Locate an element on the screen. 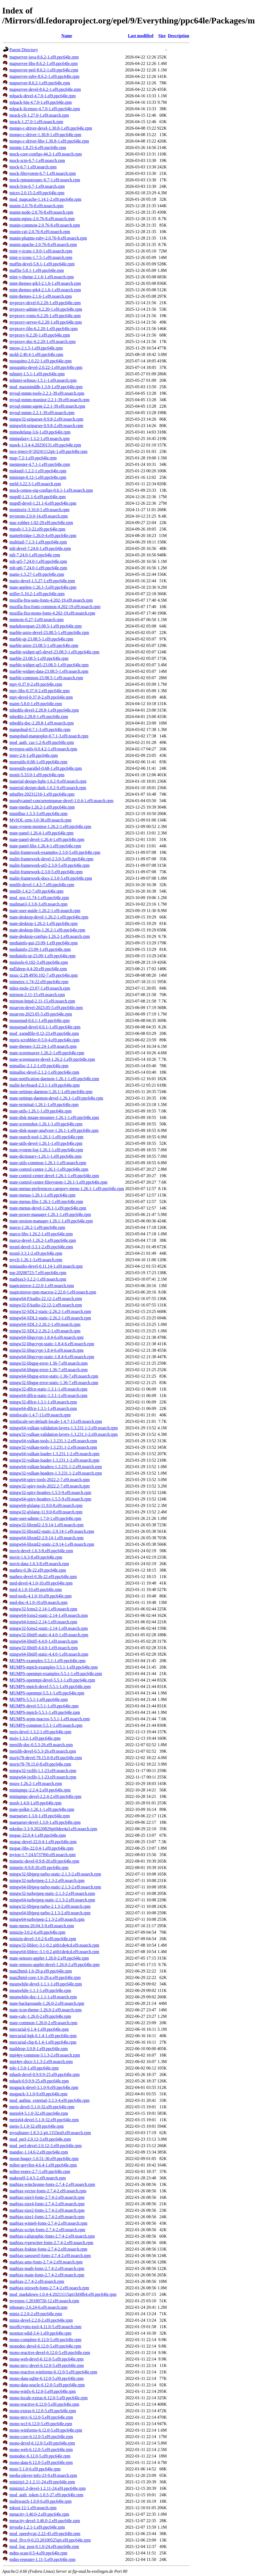 Image resolution: width=276 pixels, height=2576 pixels. moodycamel-concurrentqueue-devel-1.0.4-1.el9.noarch.rpm is located at coordinates (61, 800).